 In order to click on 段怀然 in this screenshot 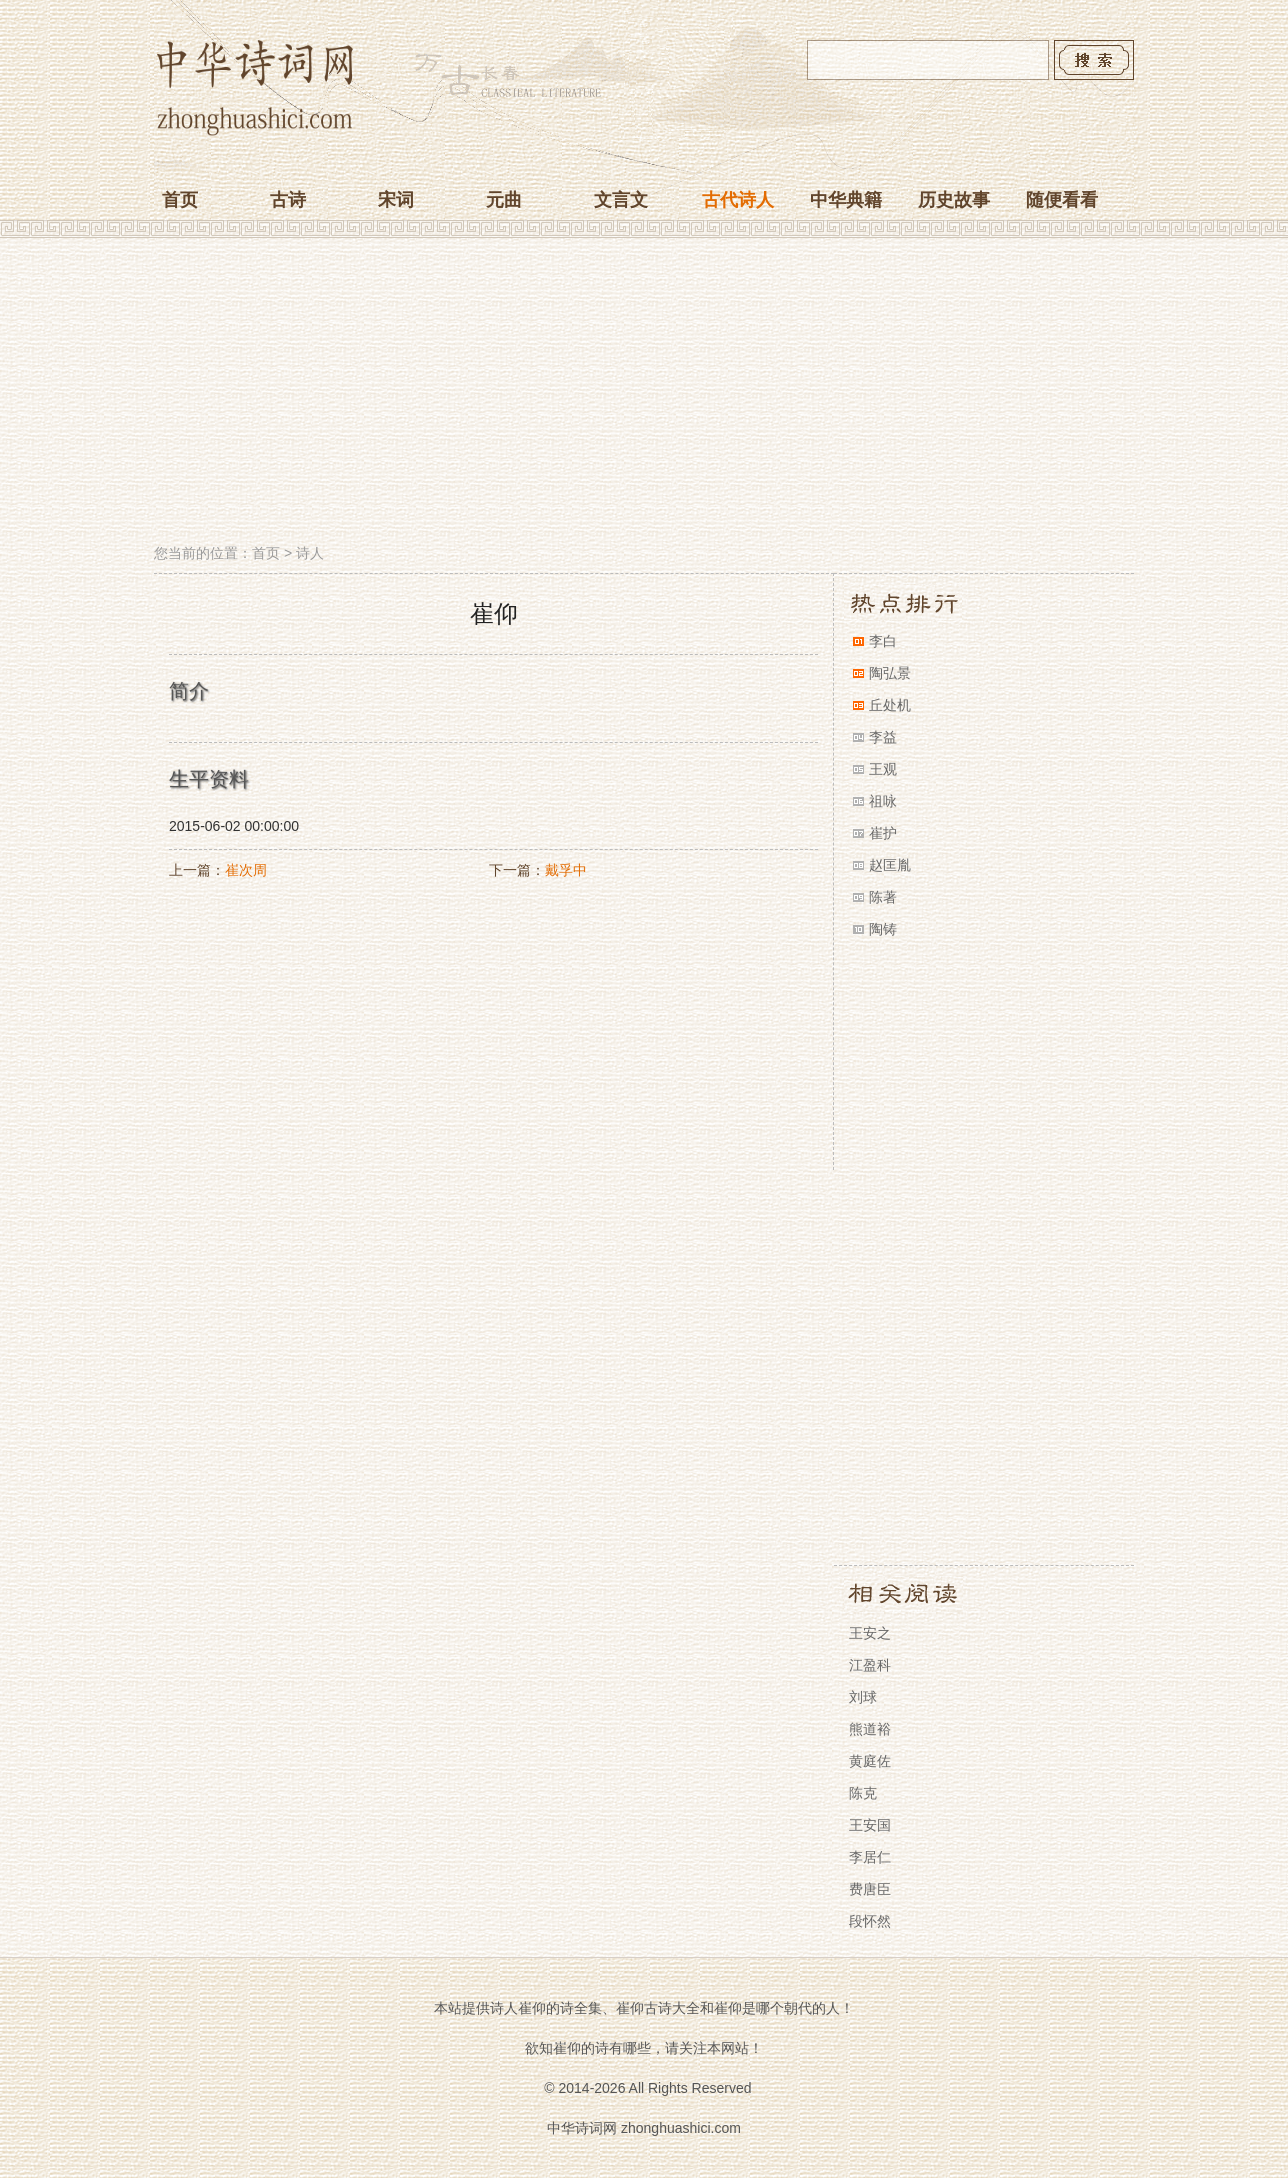, I will do `click(870, 1921)`.